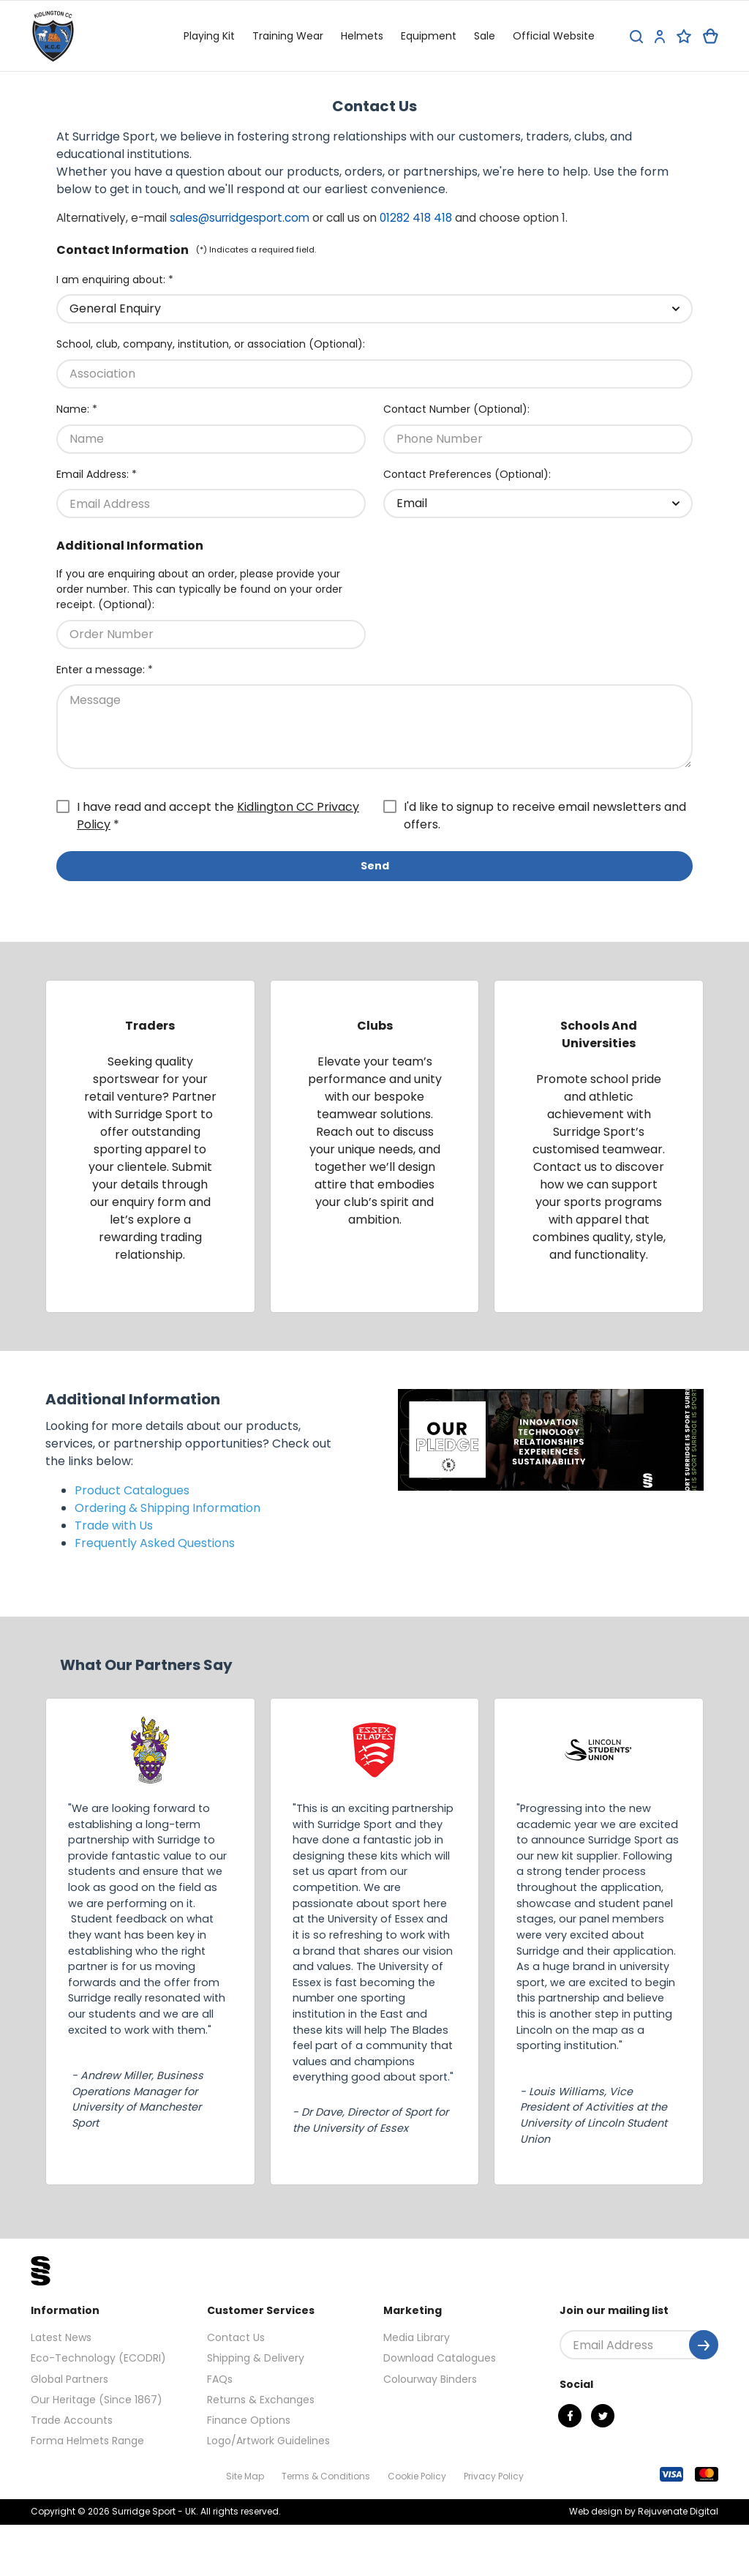 The width and height of the screenshot is (749, 2576). Describe the element at coordinates (96, 474) in the screenshot. I see `Email Address: *` at that location.